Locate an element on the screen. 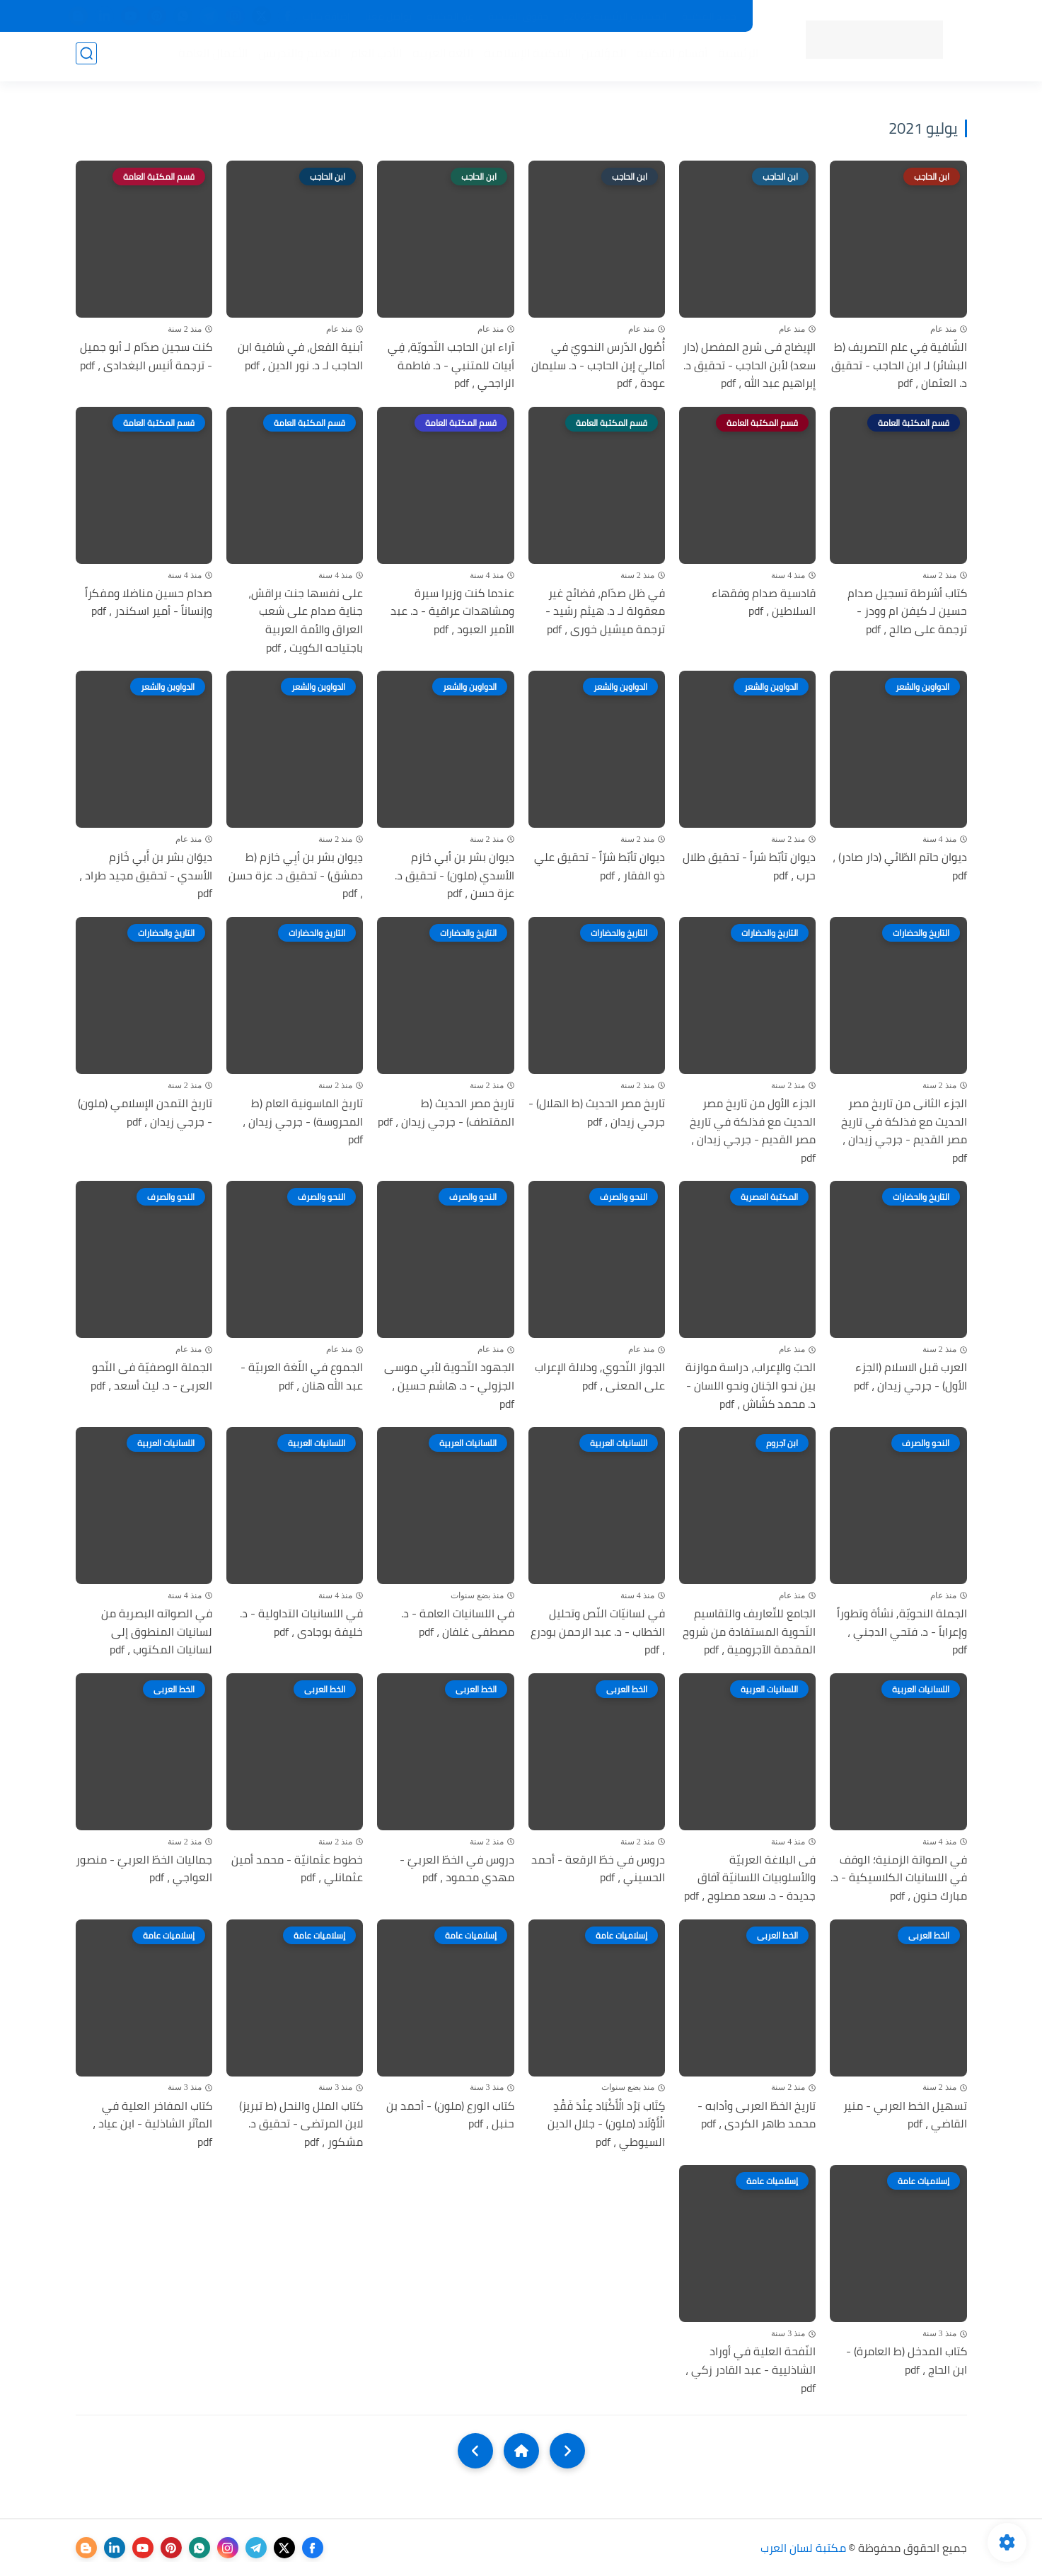 Image resolution: width=1042 pixels, height=2576 pixels. المكتبات الرئيسية 2025م is located at coordinates (615, 16).